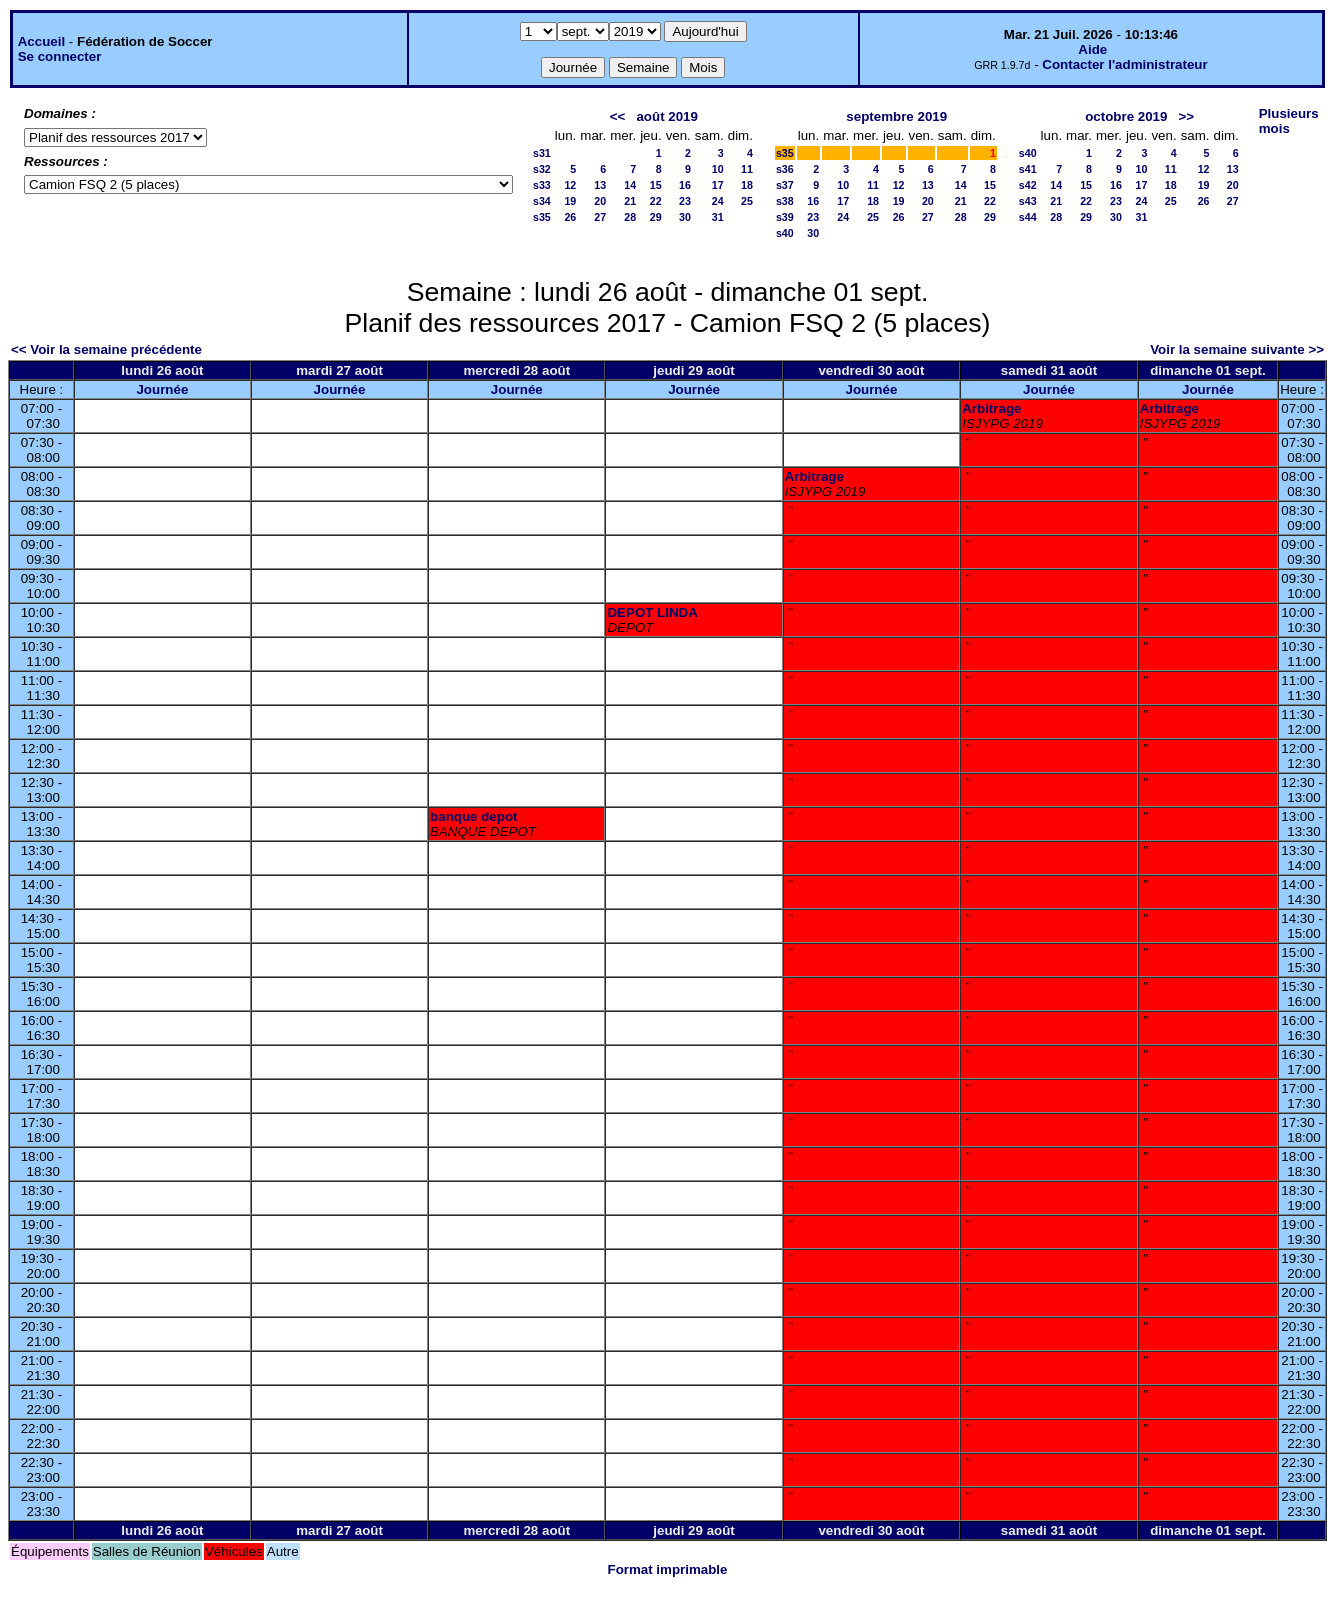  Describe the element at coordinates (600, 201) in the screenshot. I see `20` at that location.